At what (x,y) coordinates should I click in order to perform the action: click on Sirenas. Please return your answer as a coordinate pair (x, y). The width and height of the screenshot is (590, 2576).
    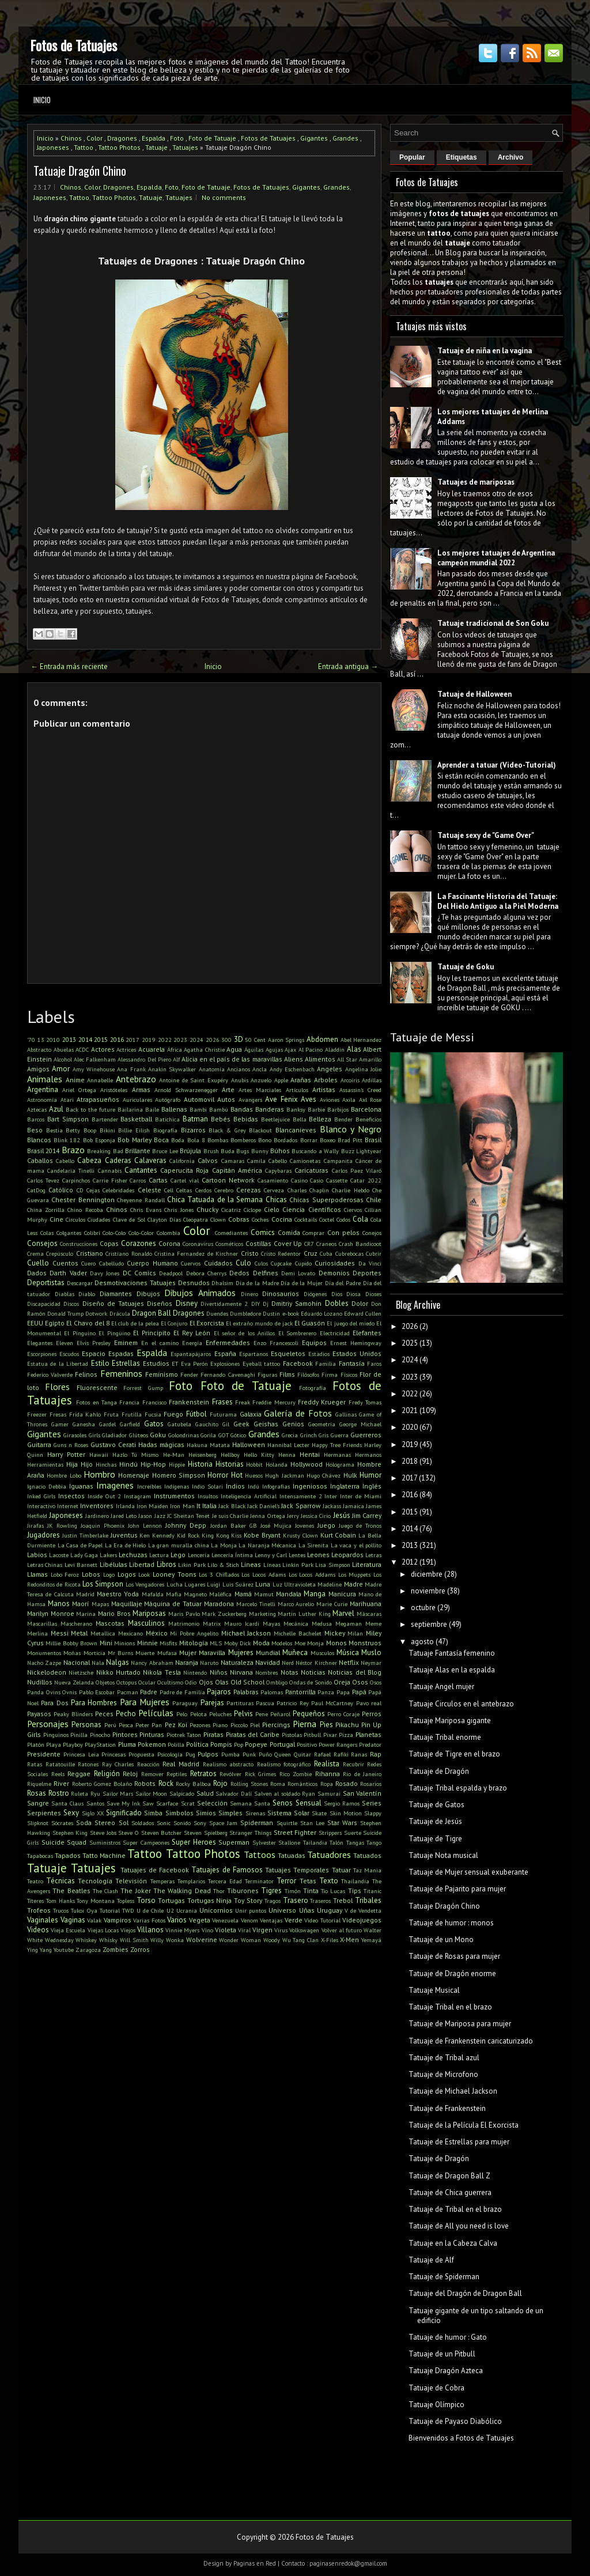
    Looking at the image, I should click on (255, 1813).